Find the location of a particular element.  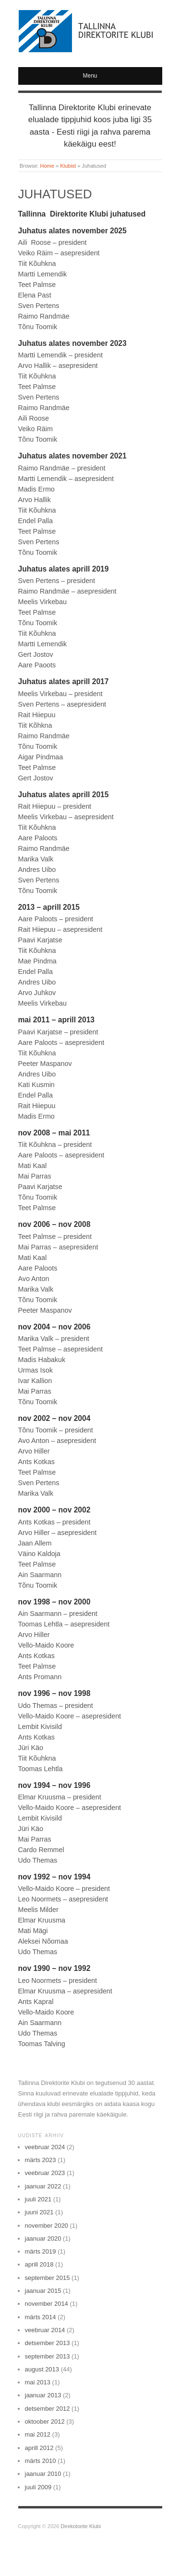

märts 2023 is located at coordinates (40, 2160).